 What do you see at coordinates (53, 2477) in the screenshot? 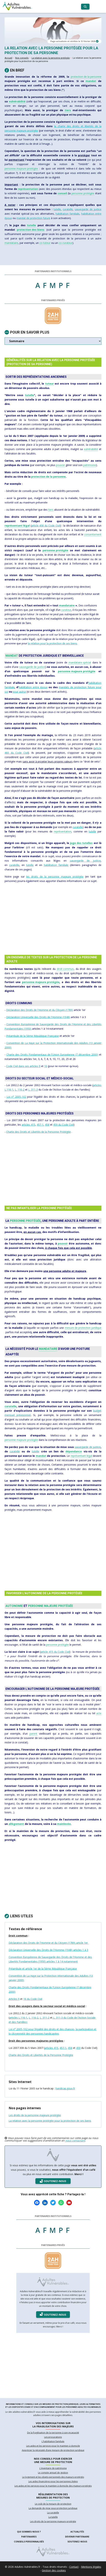
I see `Le logement et les objets personnels des majeurs protégés` at bounding box center [53, 2477].